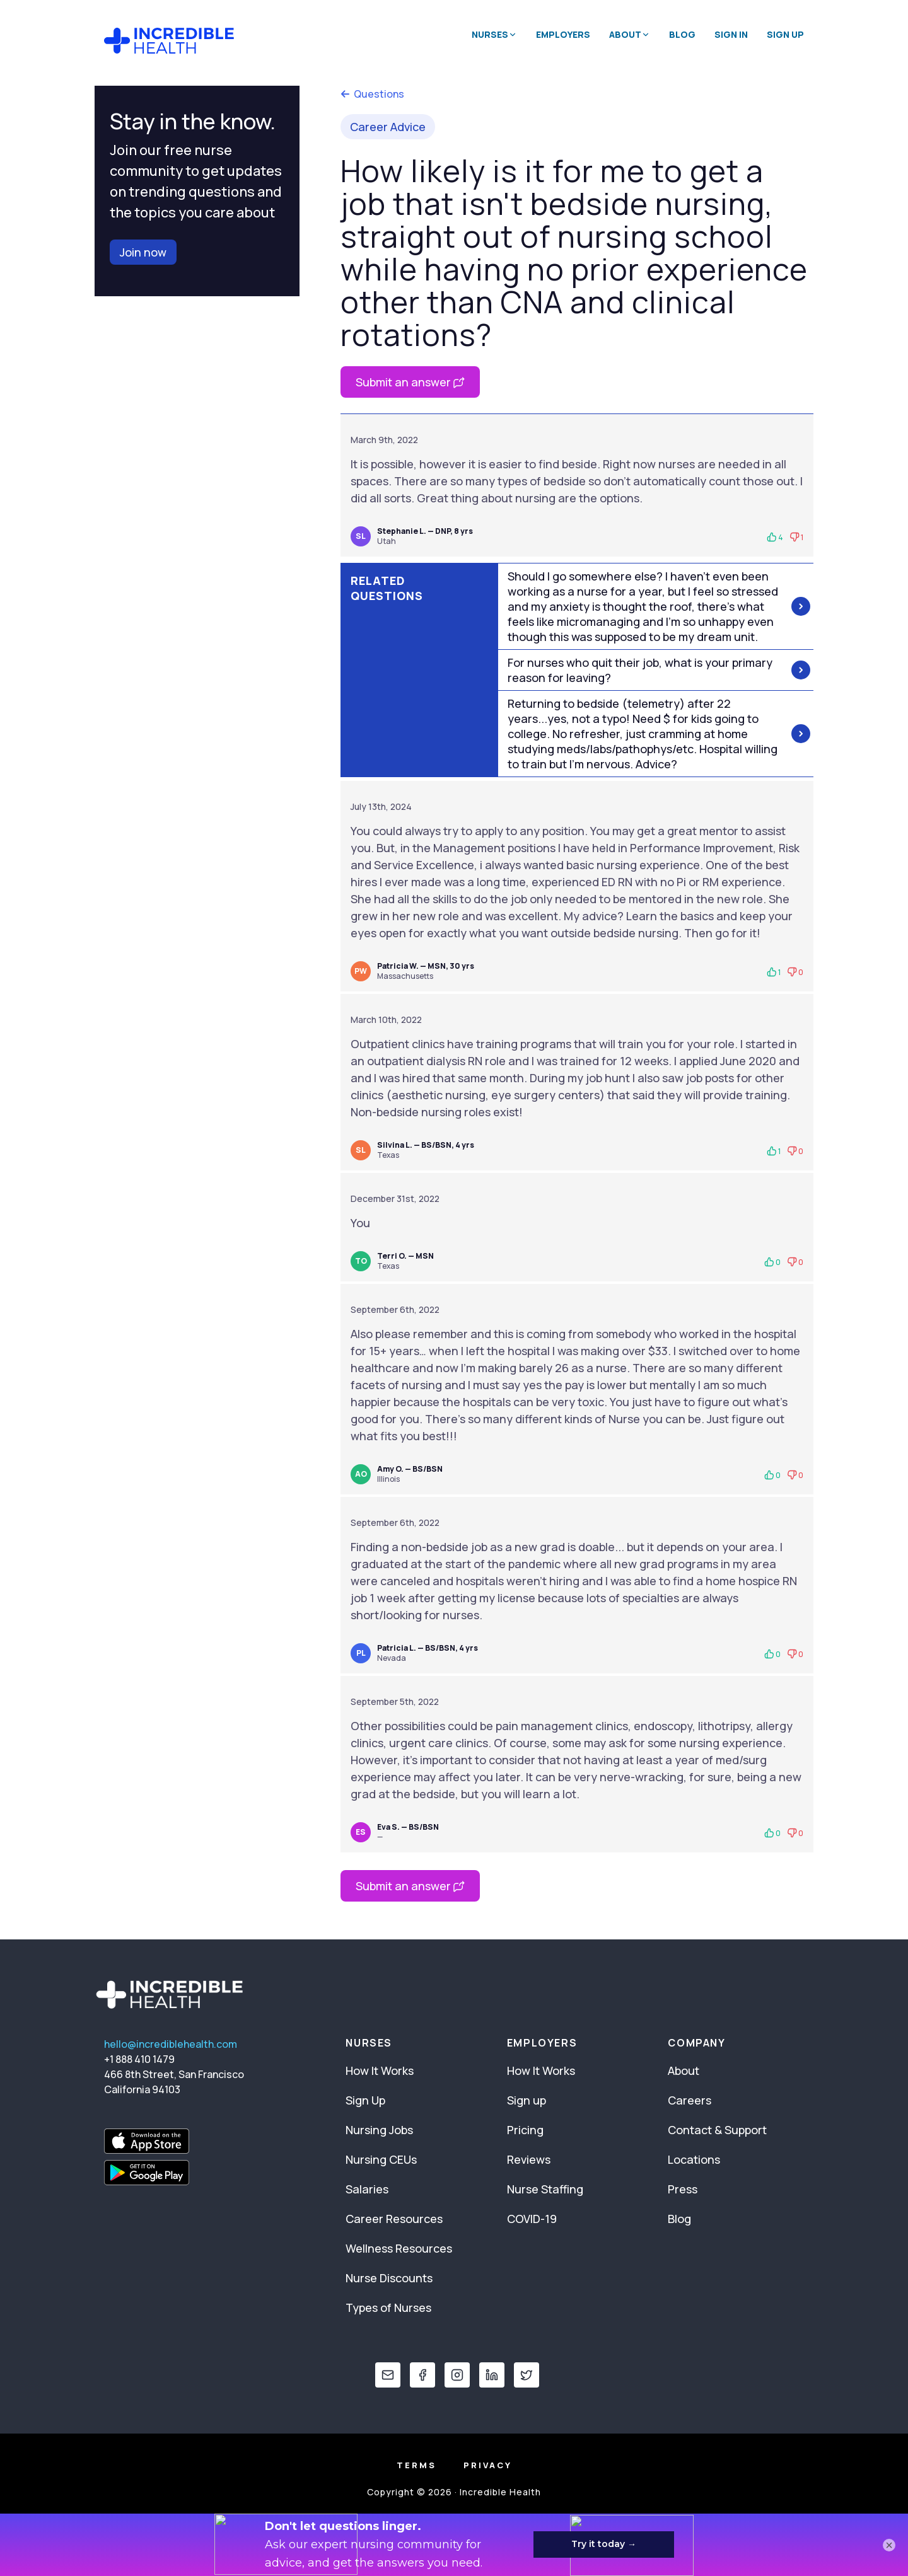 This screenshot has height=2576, width=908. I want to click on Career Resources, so click(394, 2218).